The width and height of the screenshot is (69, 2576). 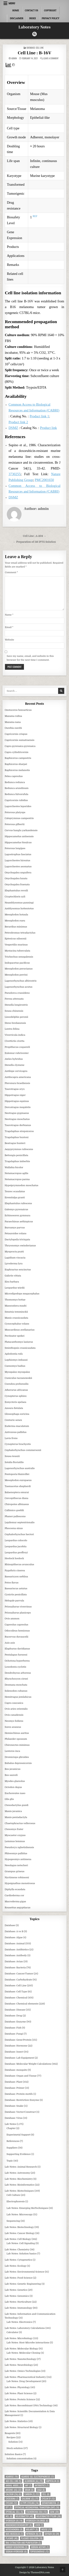 What do you see at coordinates (20, 932) in the screenshot?
I see `Petrodromus tetradactylus` at bounding box center [20, 932].